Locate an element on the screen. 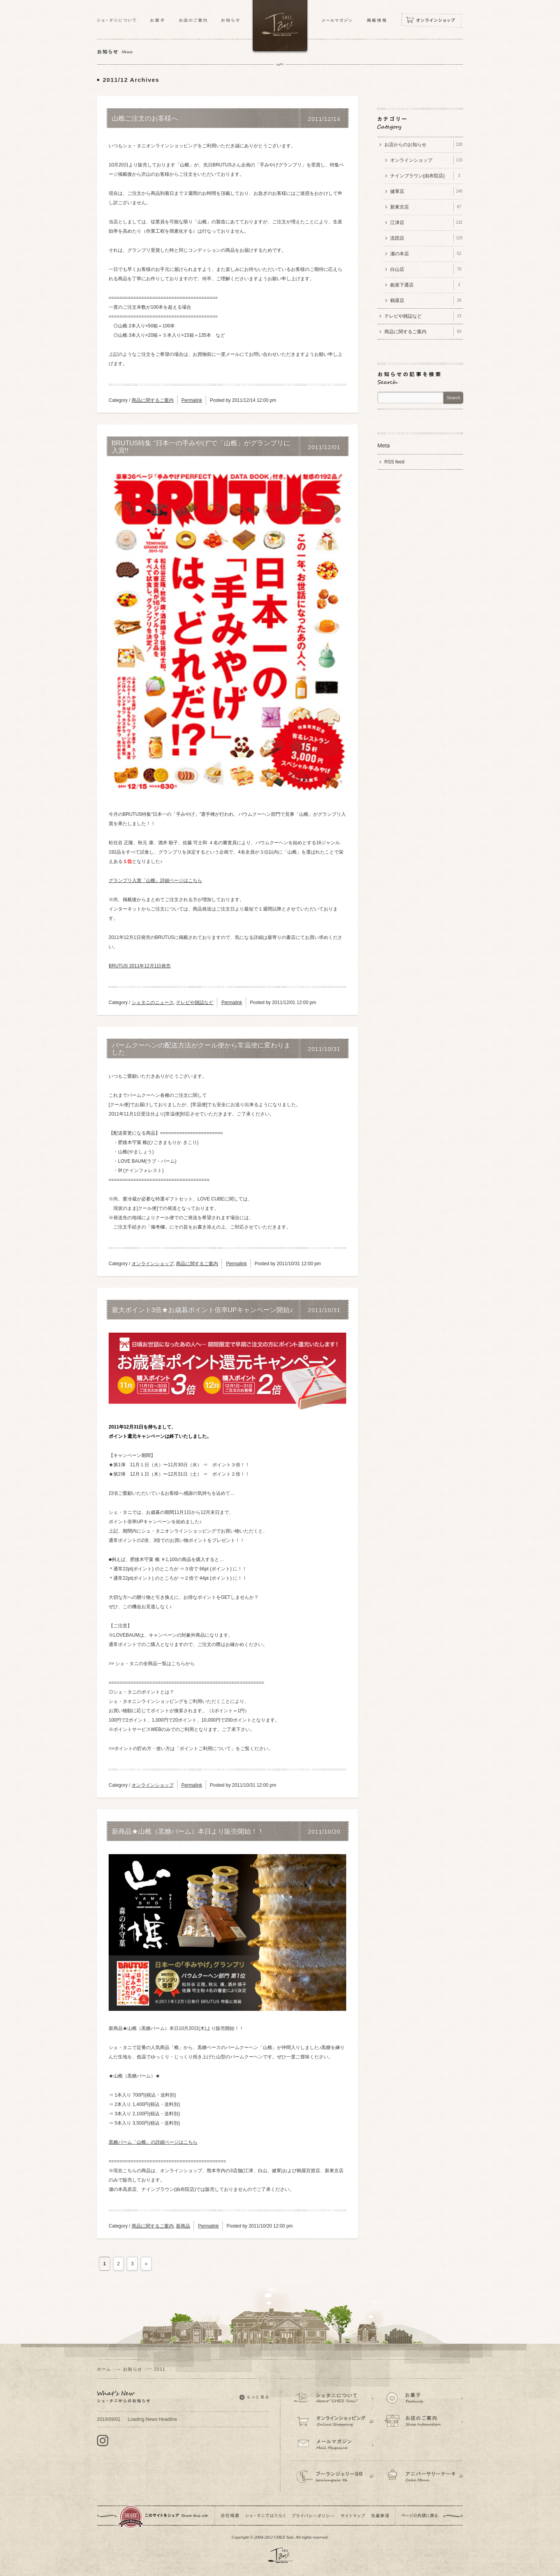 The width and height of the screenshot is (560, 2576). 瀬の本店 is located at coordinates (426, 253).